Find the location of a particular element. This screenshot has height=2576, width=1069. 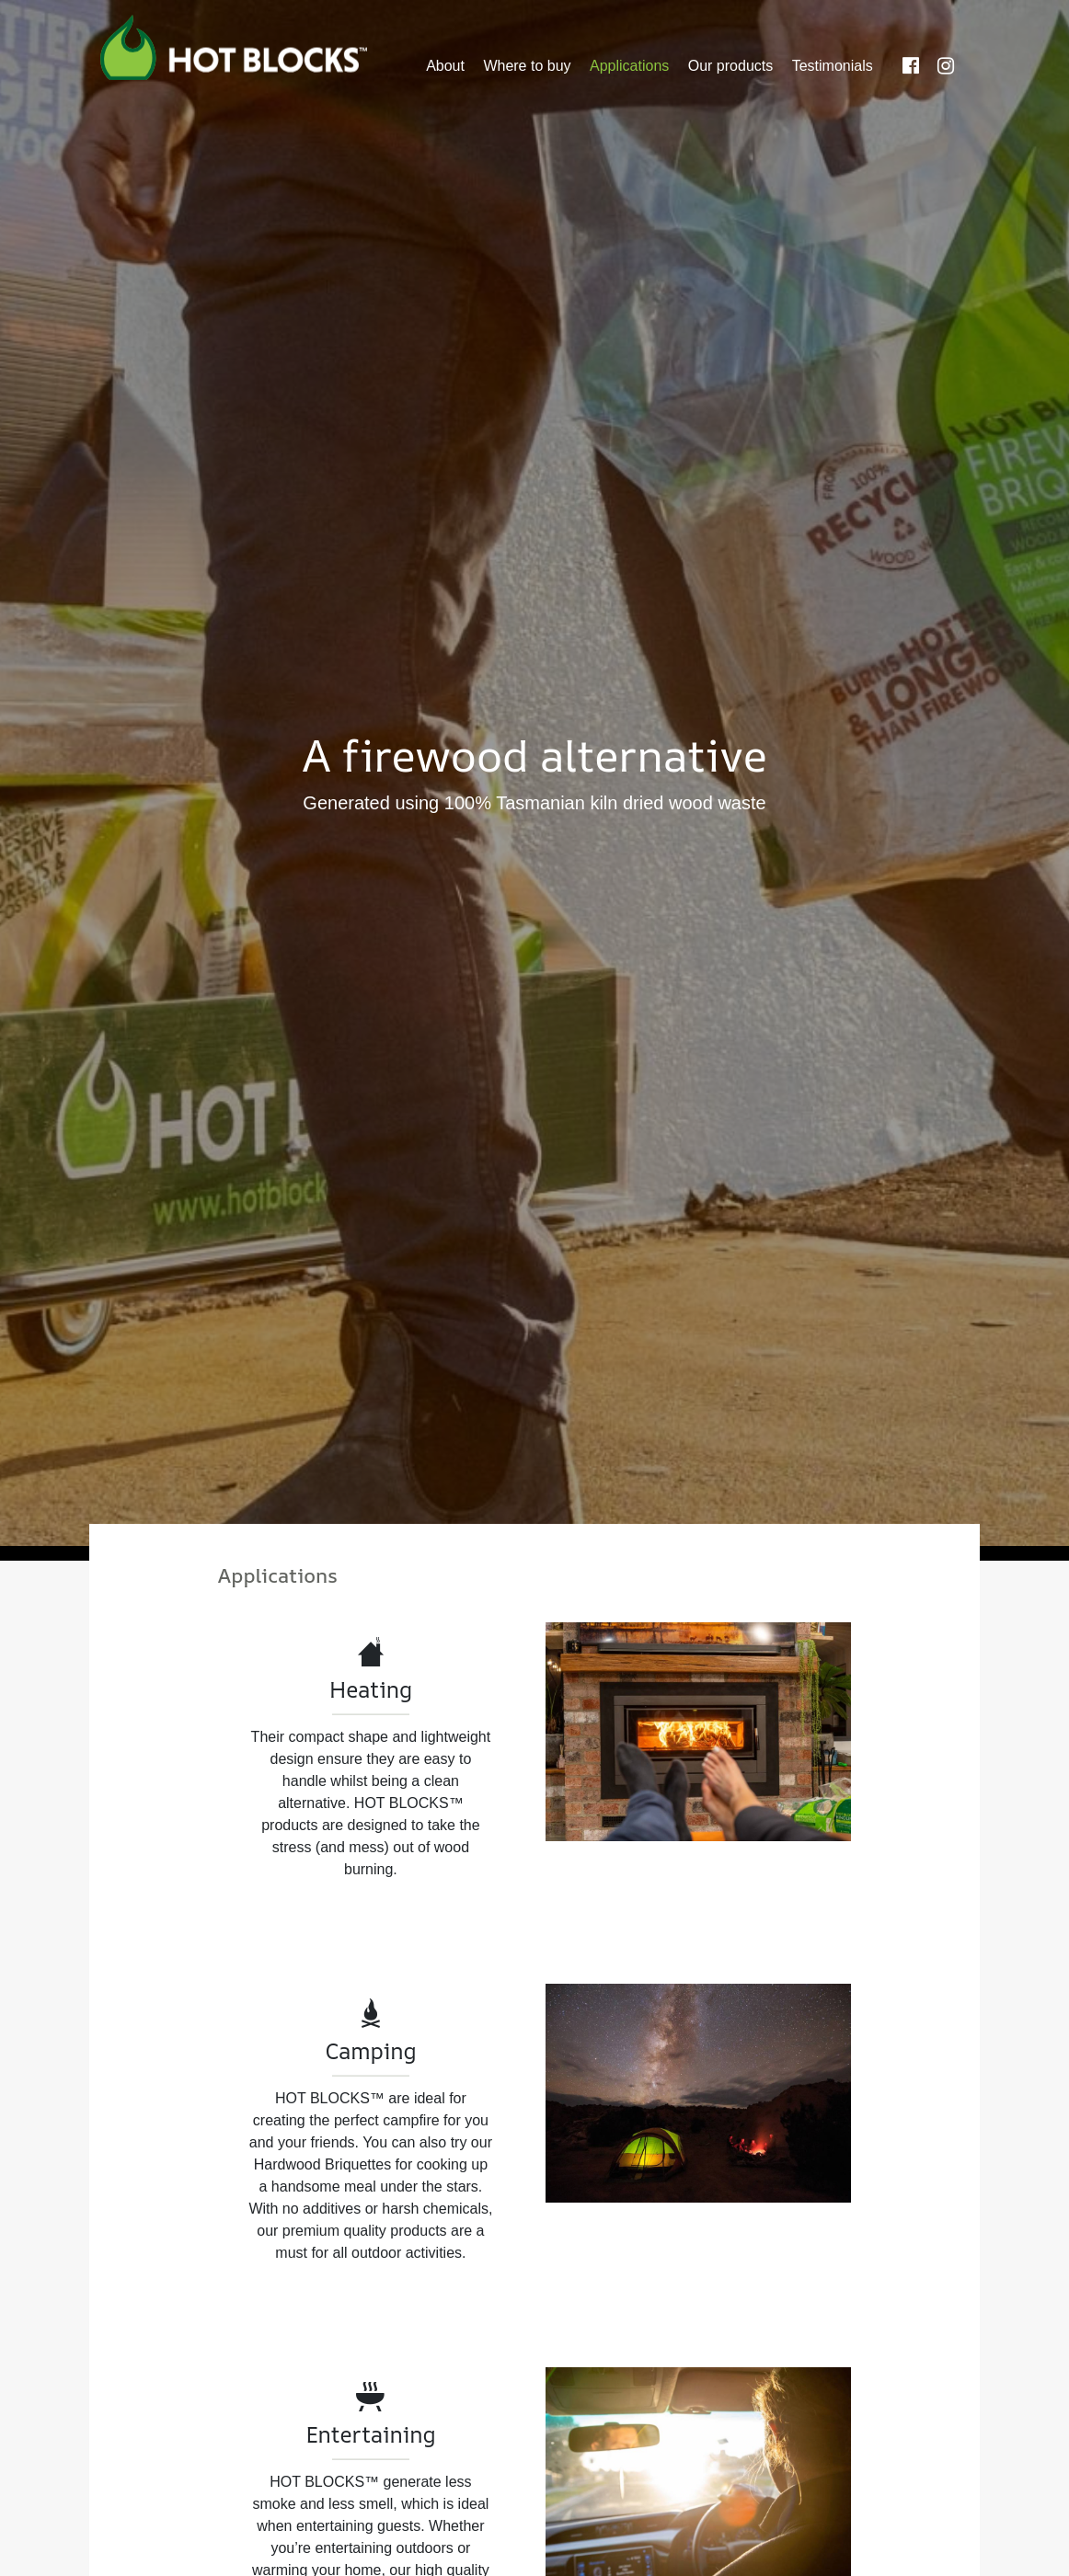

Testimonials is located at coordinates (832, 66).